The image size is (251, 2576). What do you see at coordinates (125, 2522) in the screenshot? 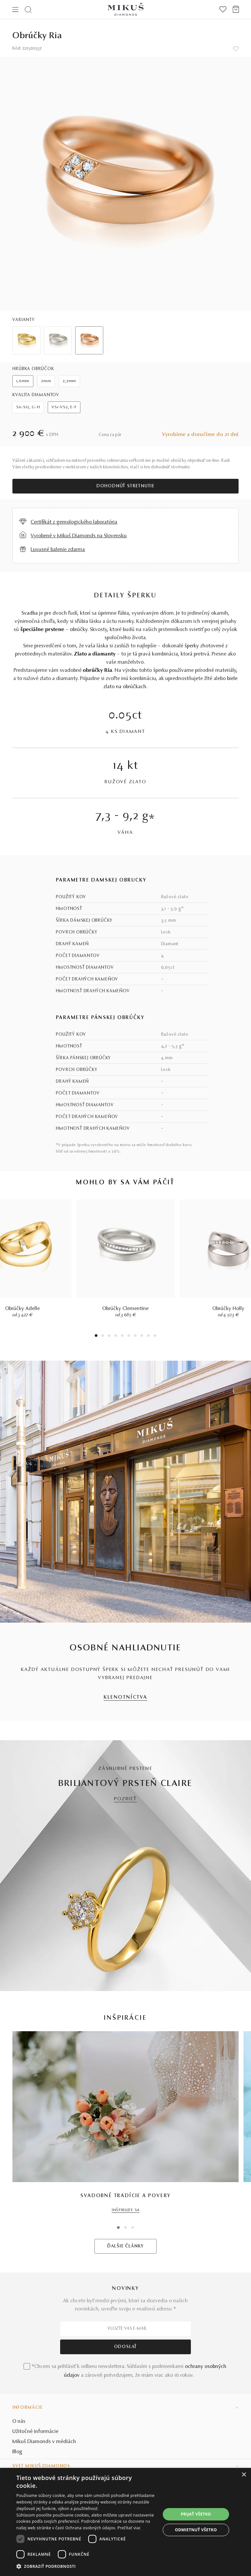
I see `[dialog]` at bounding box center [125, 2522].